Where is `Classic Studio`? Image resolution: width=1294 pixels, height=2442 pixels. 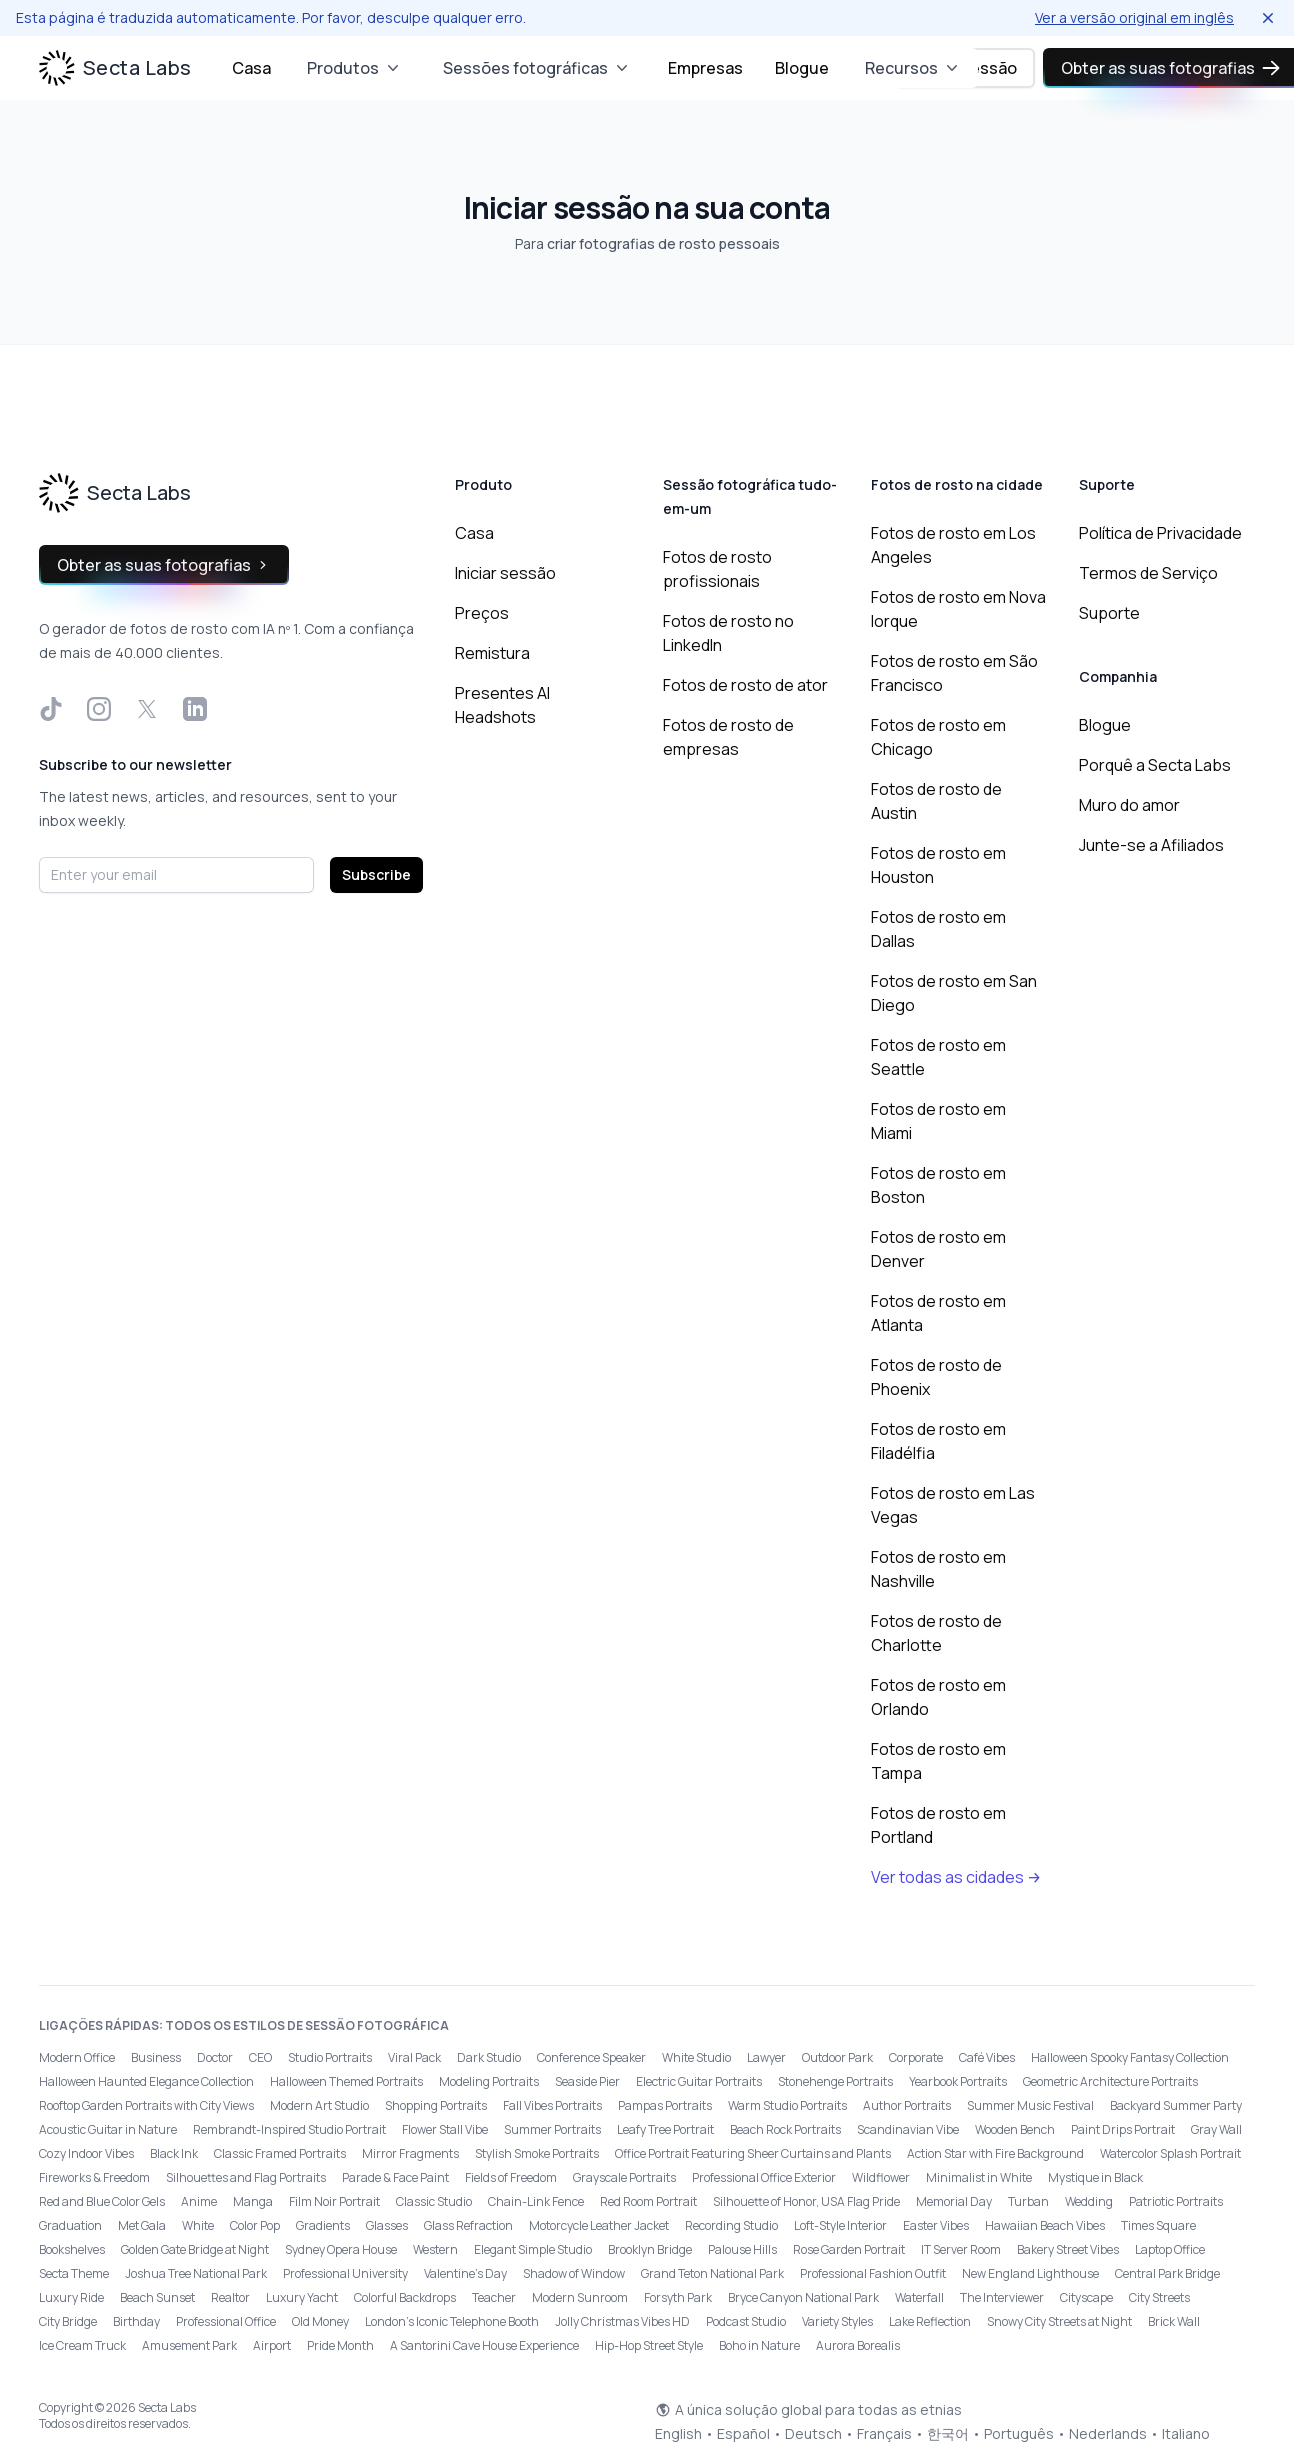 Classic Studio is located at coordinates (434, 2201).